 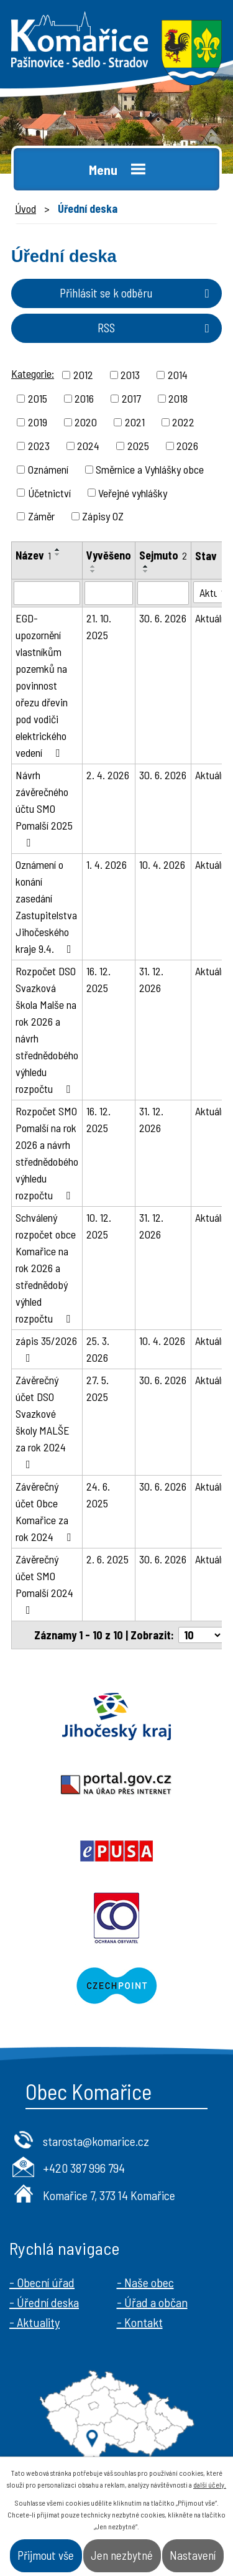 I want to click on Kategorie:, so click(x=32, y=373).